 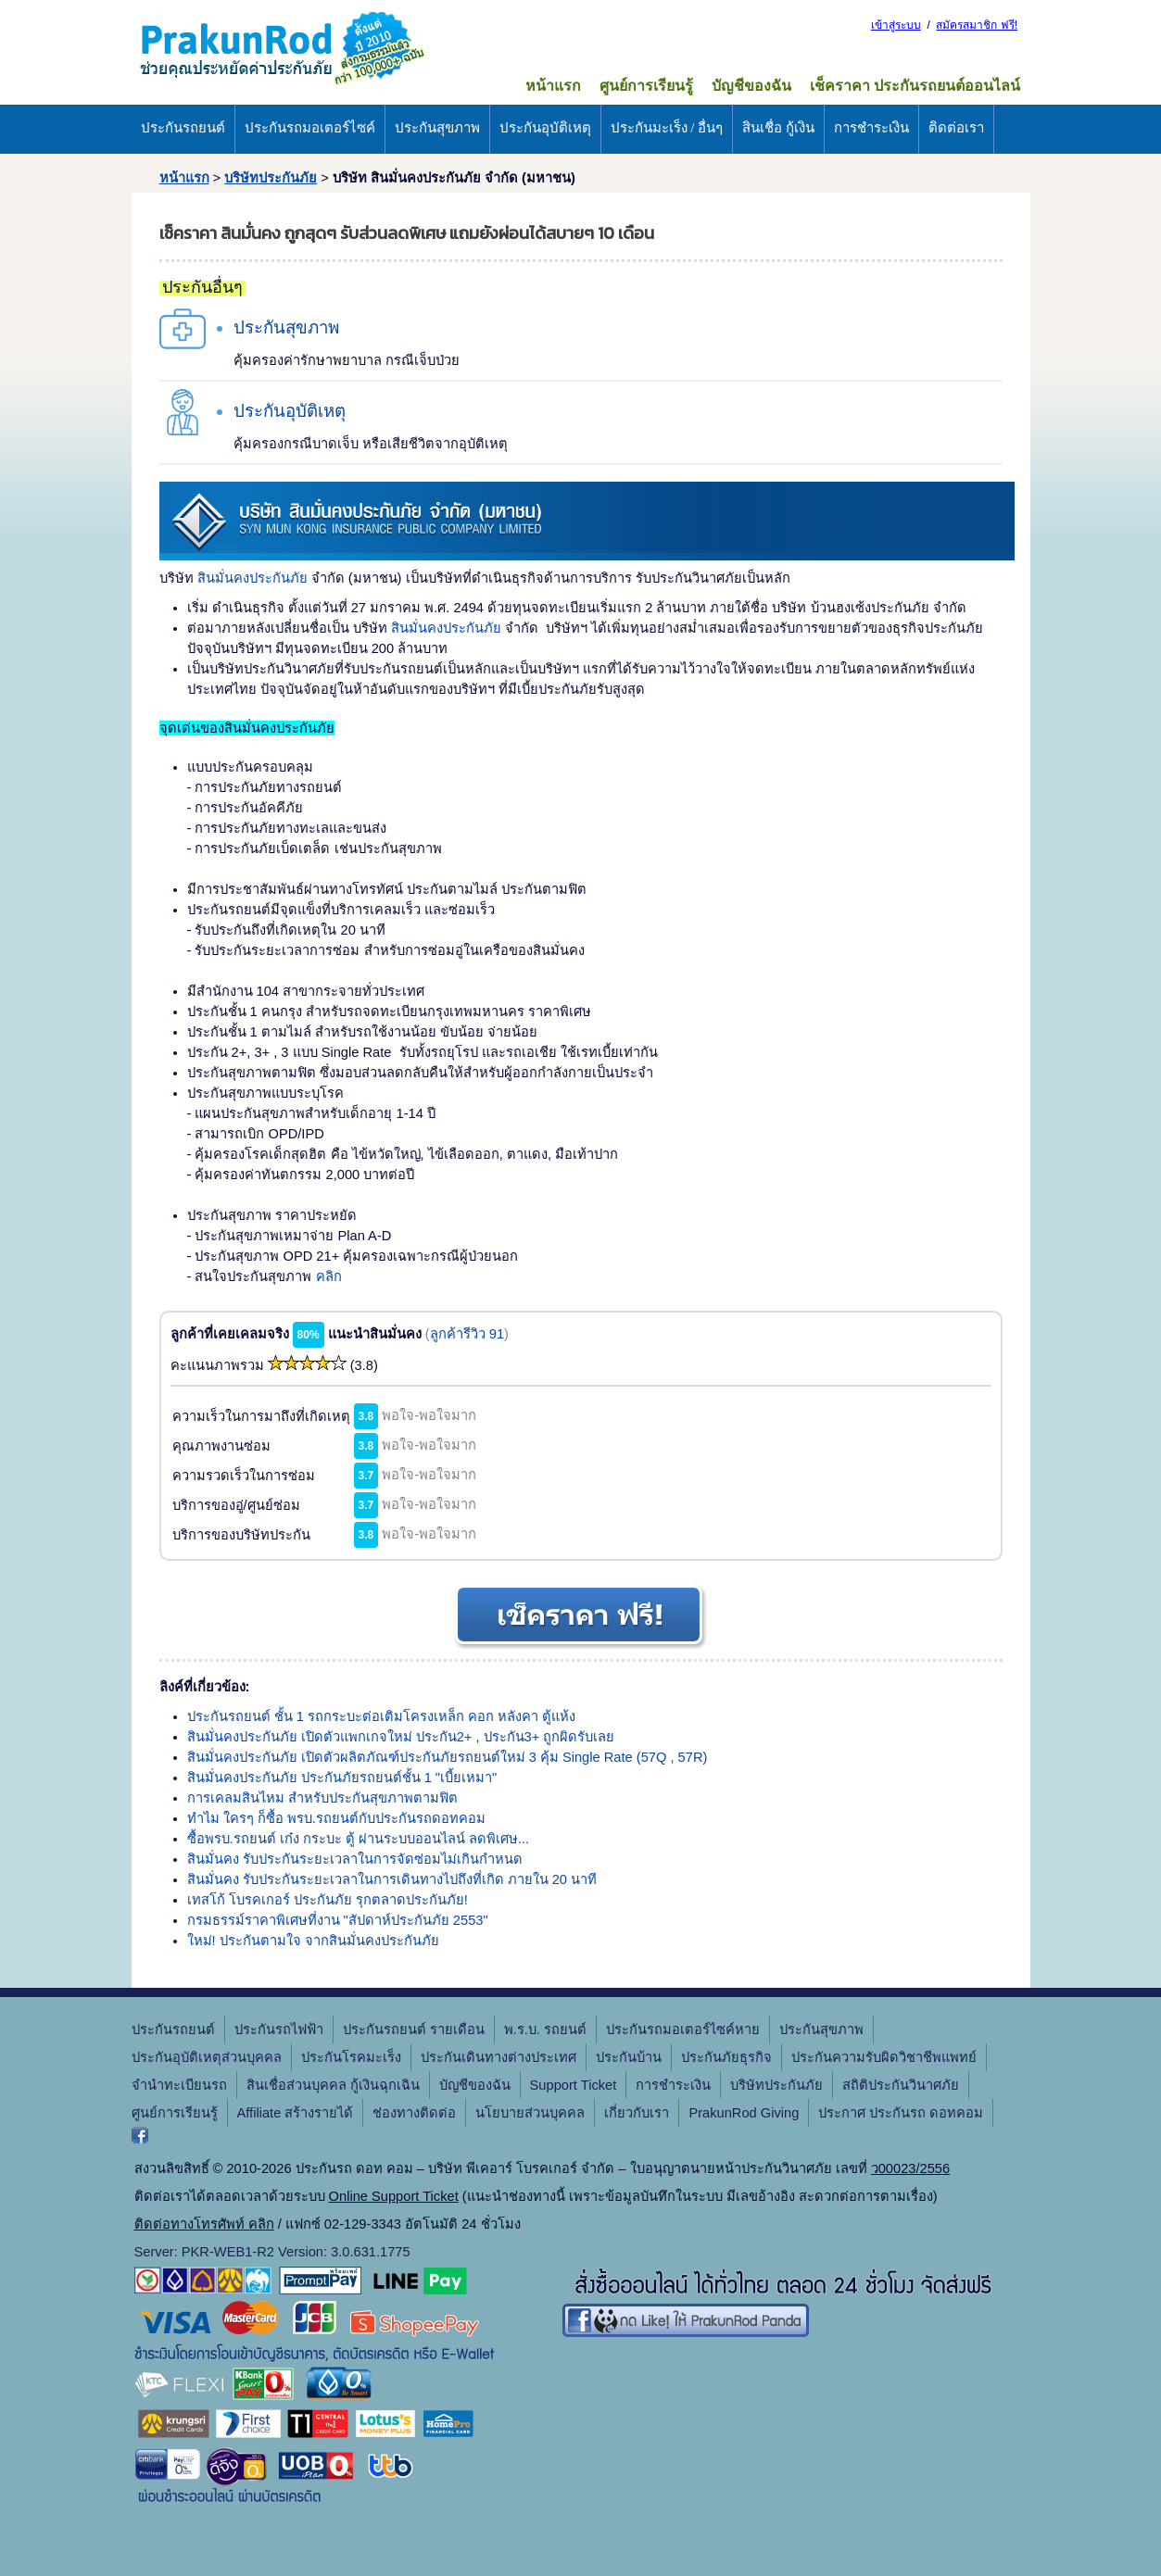 I want to click on การเคลมสินไหม สำหรับประกันสุขภาพตามฟิต, so click(x=322, y=1798).